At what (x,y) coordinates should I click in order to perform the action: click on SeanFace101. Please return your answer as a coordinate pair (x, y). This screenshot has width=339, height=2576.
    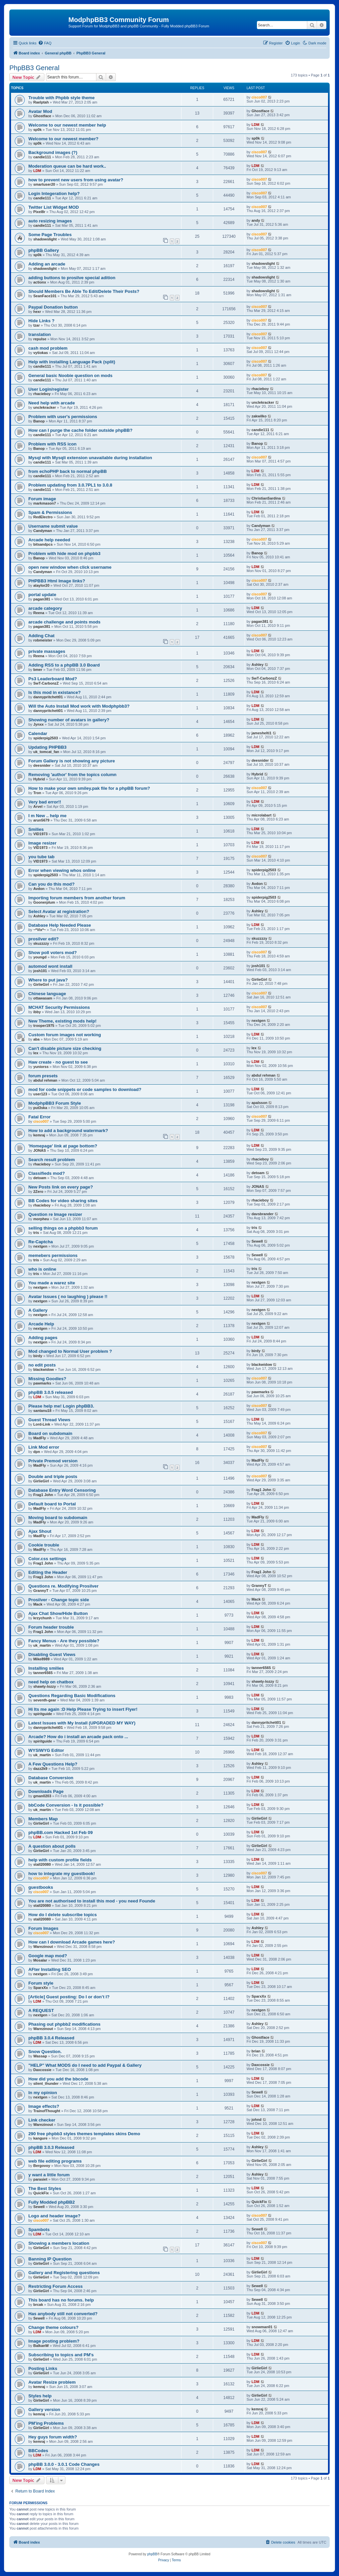
    Looking at the image, I should click on (45, 296).